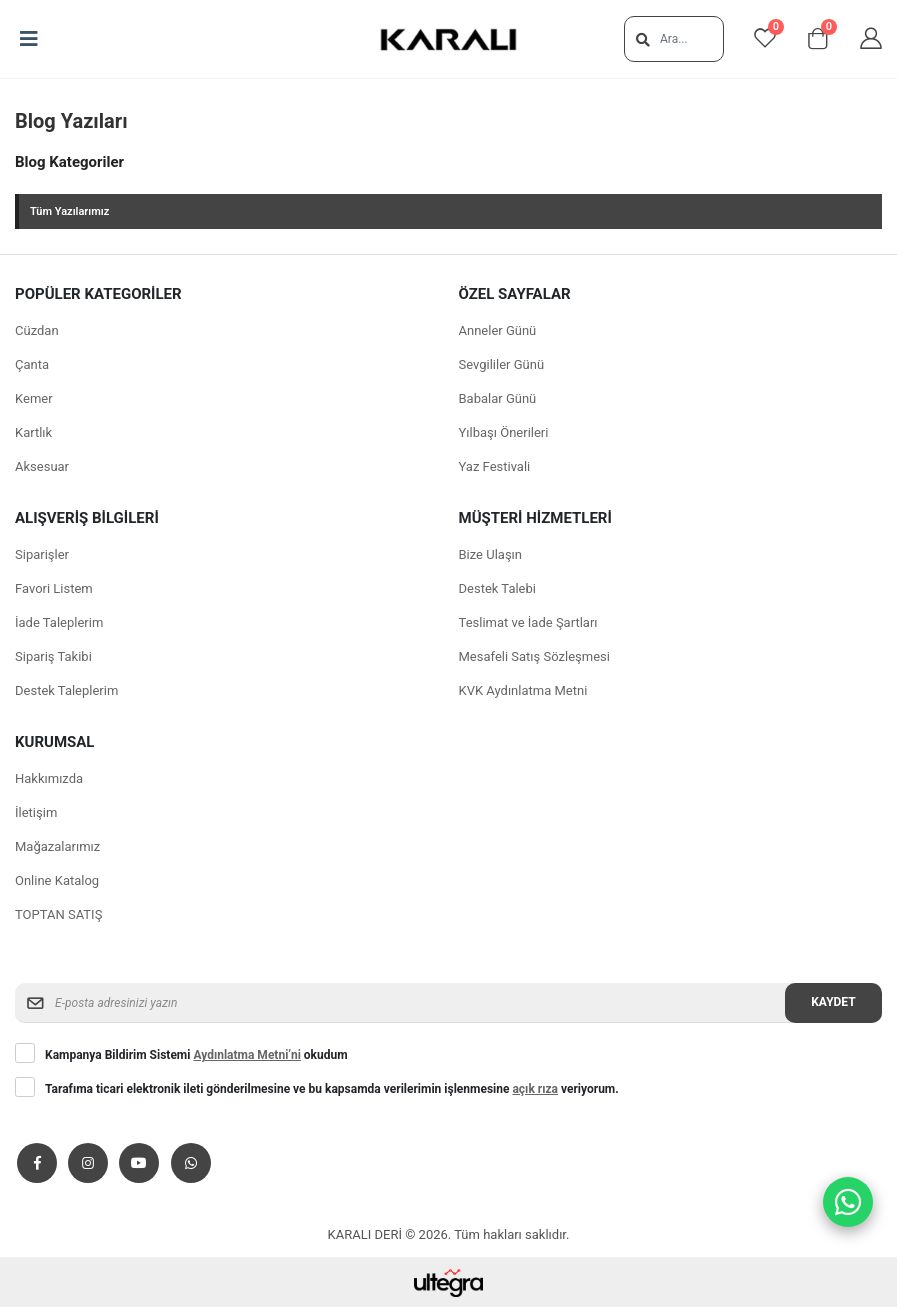  What do you see at coordinates (29, 39) in the screenshot?
I see `[Open mobile menu]` at bounding box center [29, 39].